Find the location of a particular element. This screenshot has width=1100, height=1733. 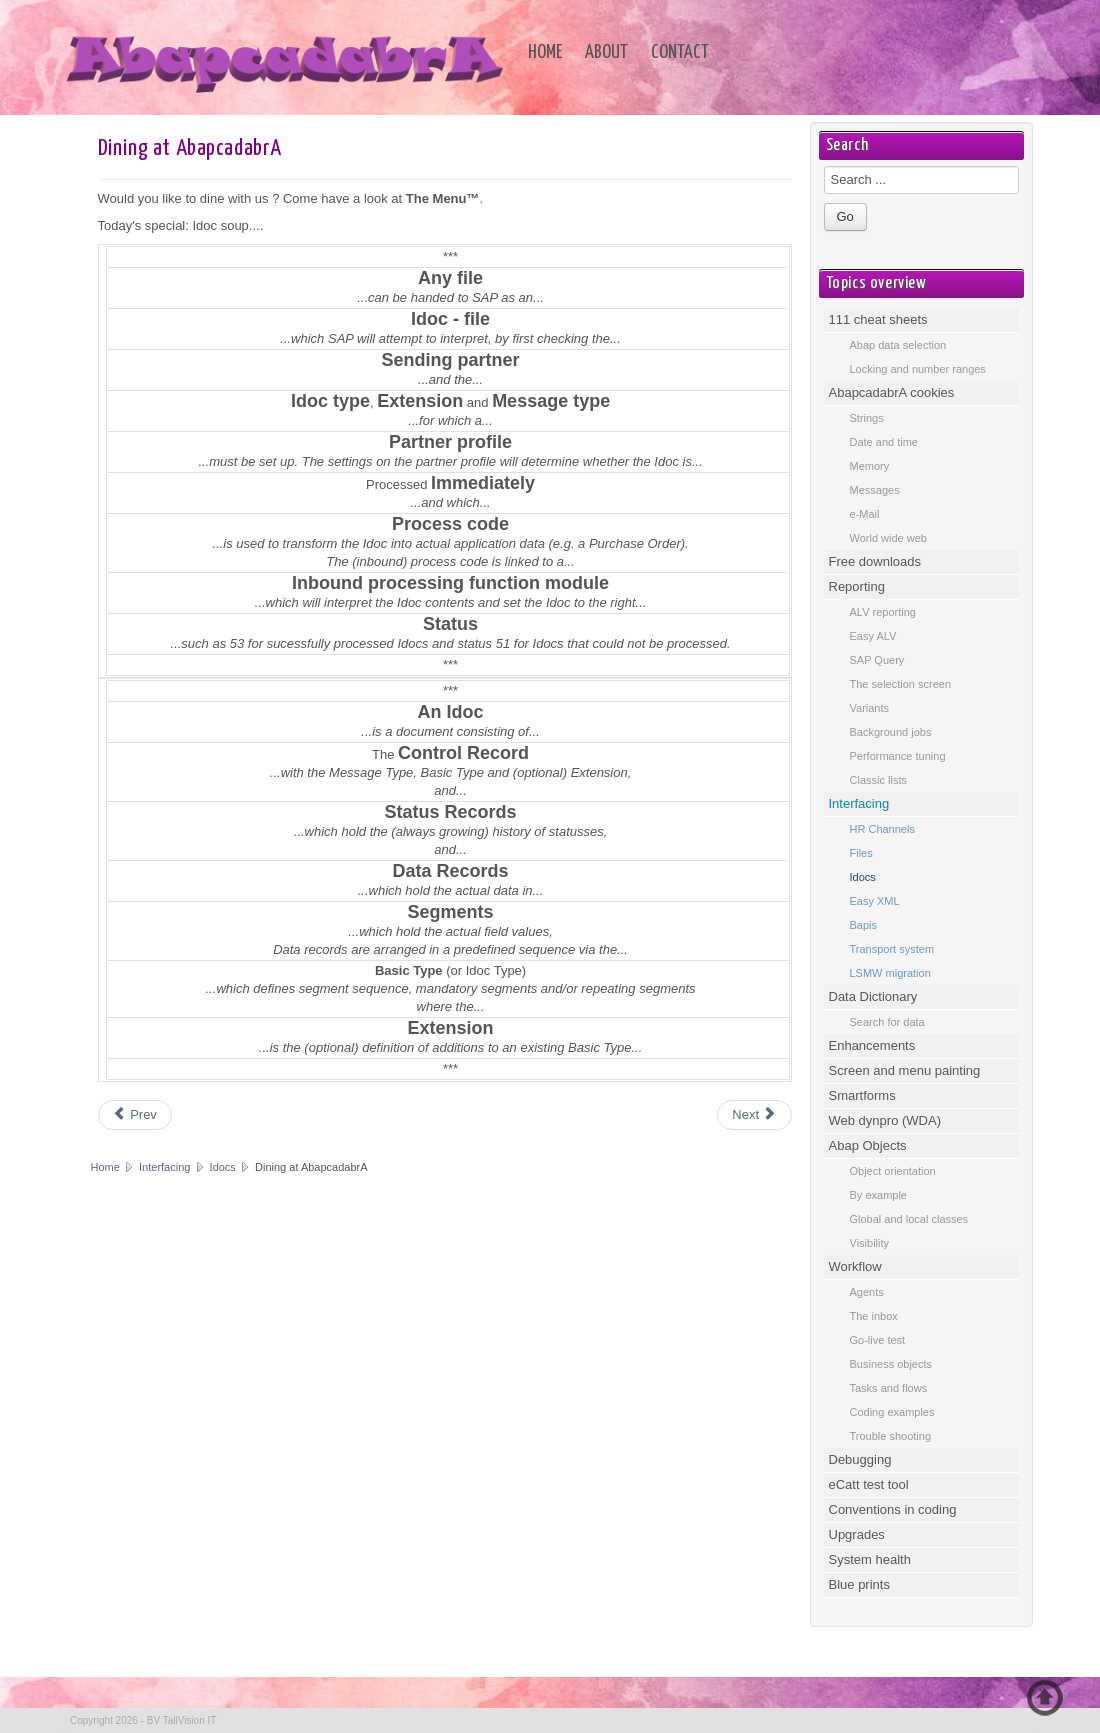

Upgrades is located at coordinates (857, 1534).